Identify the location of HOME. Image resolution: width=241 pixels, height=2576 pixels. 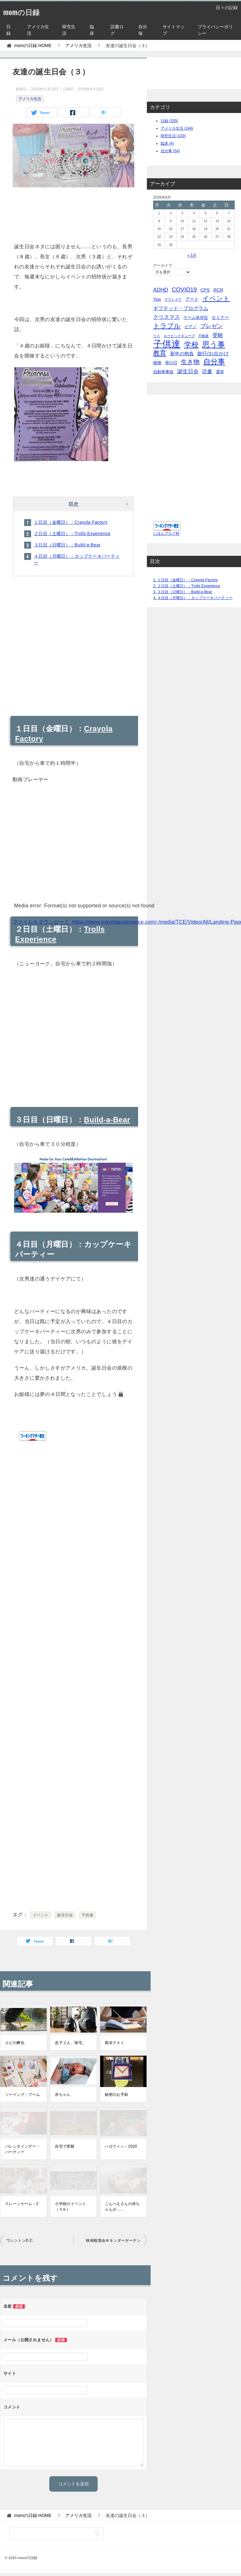
(32, 45).